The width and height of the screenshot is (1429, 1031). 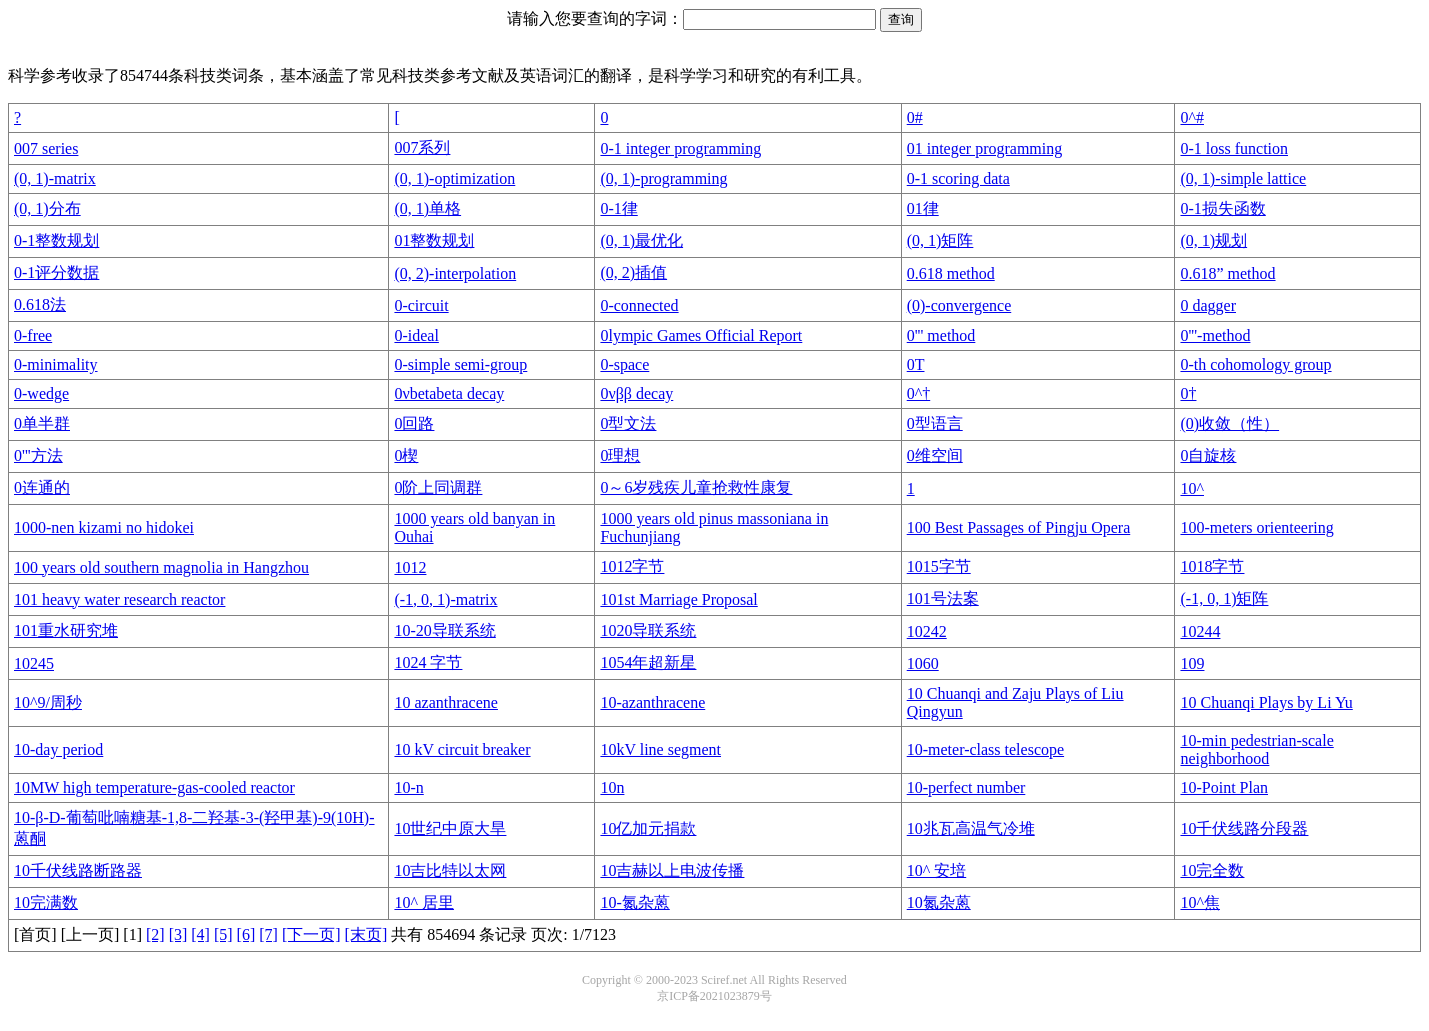 What do you see at coordinates (178, 934) in the screenshot?
I see `[3]` at bounding box center [178, 934].